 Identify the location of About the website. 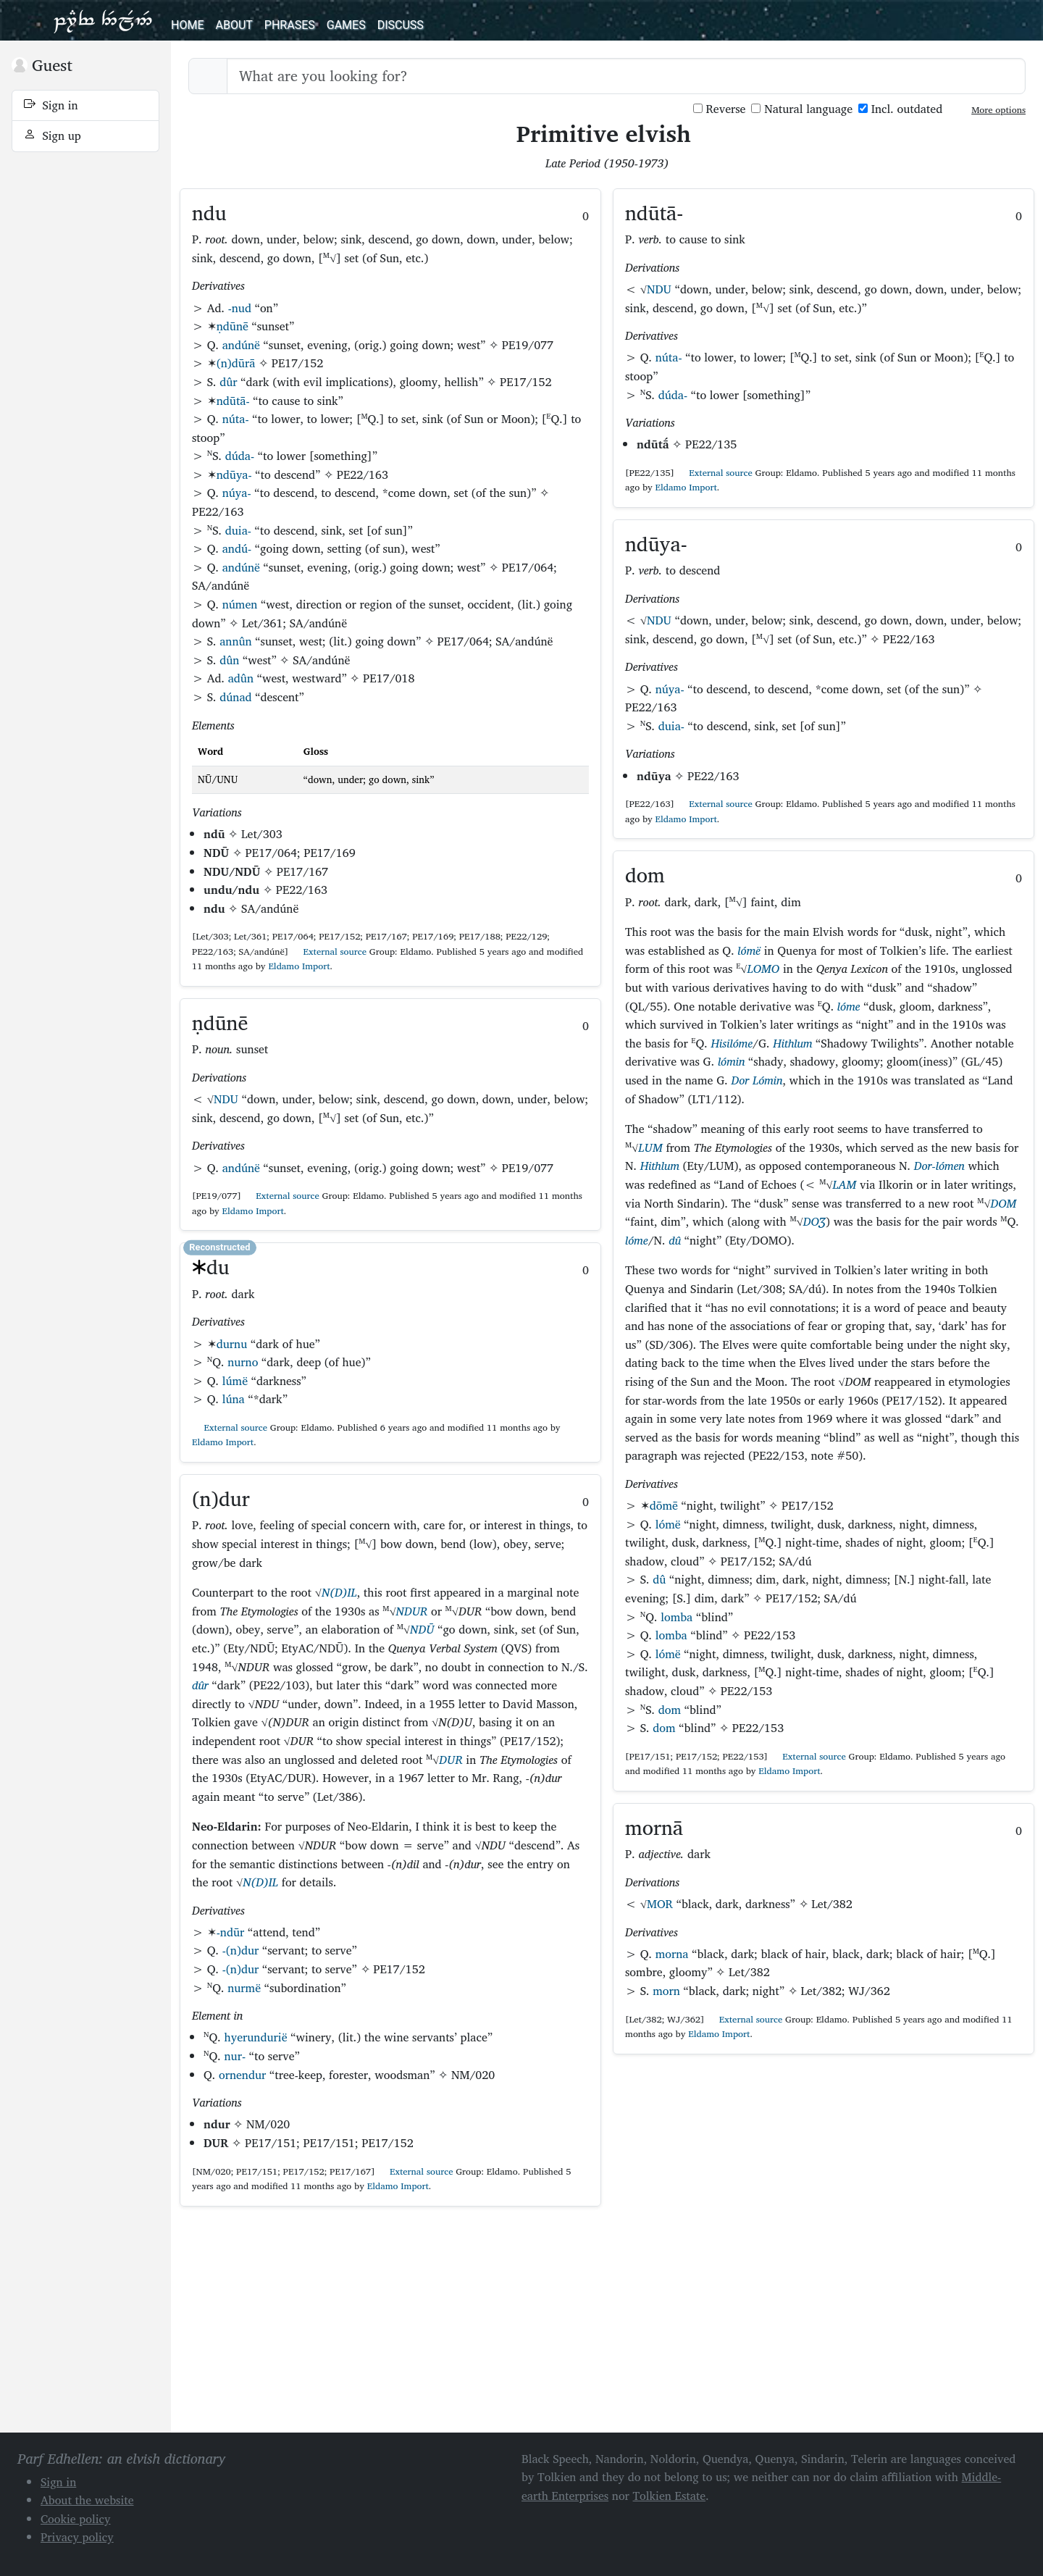
(87, 2500).